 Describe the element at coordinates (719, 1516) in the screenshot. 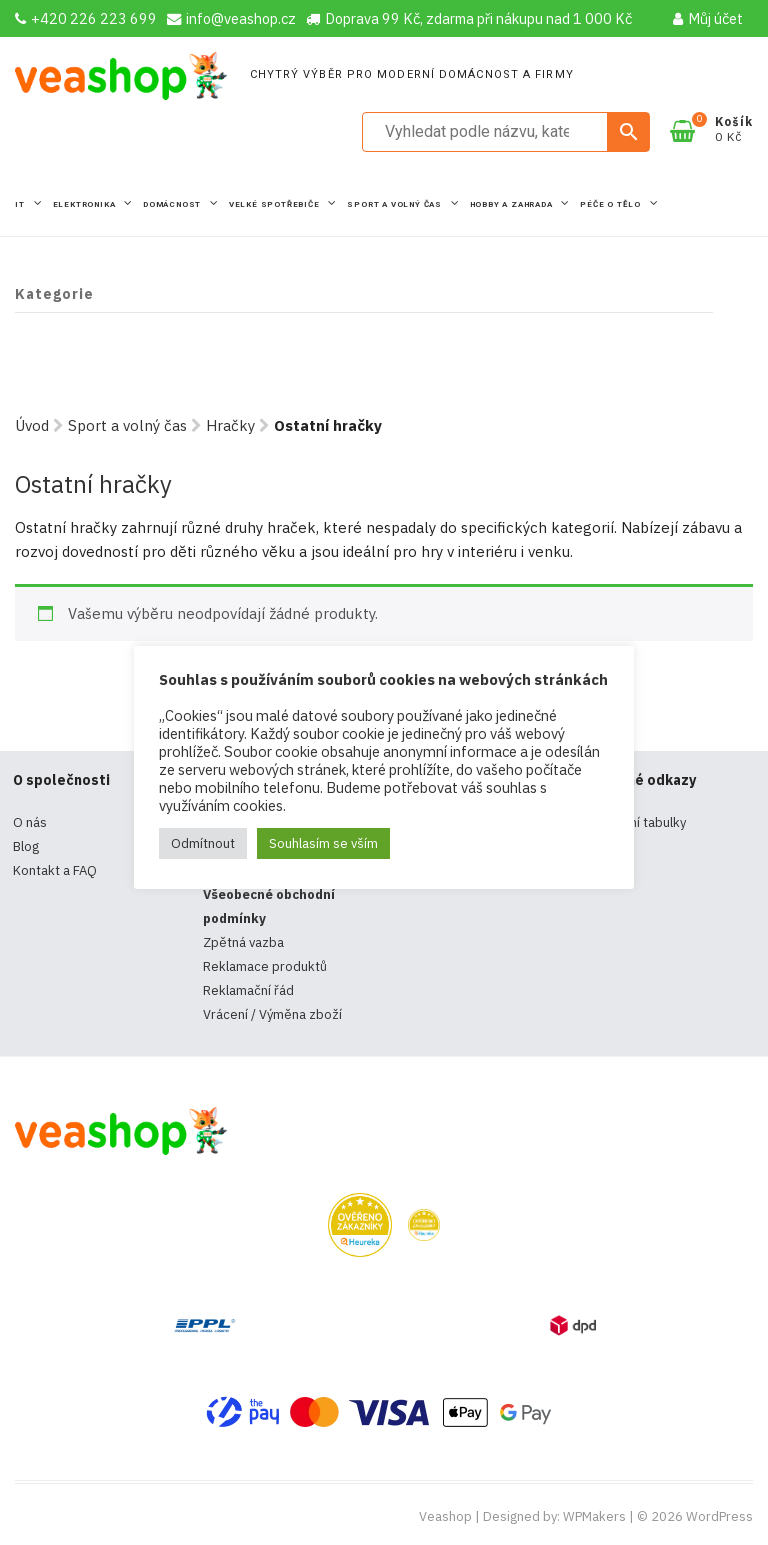

I see `WordPress` at that location.